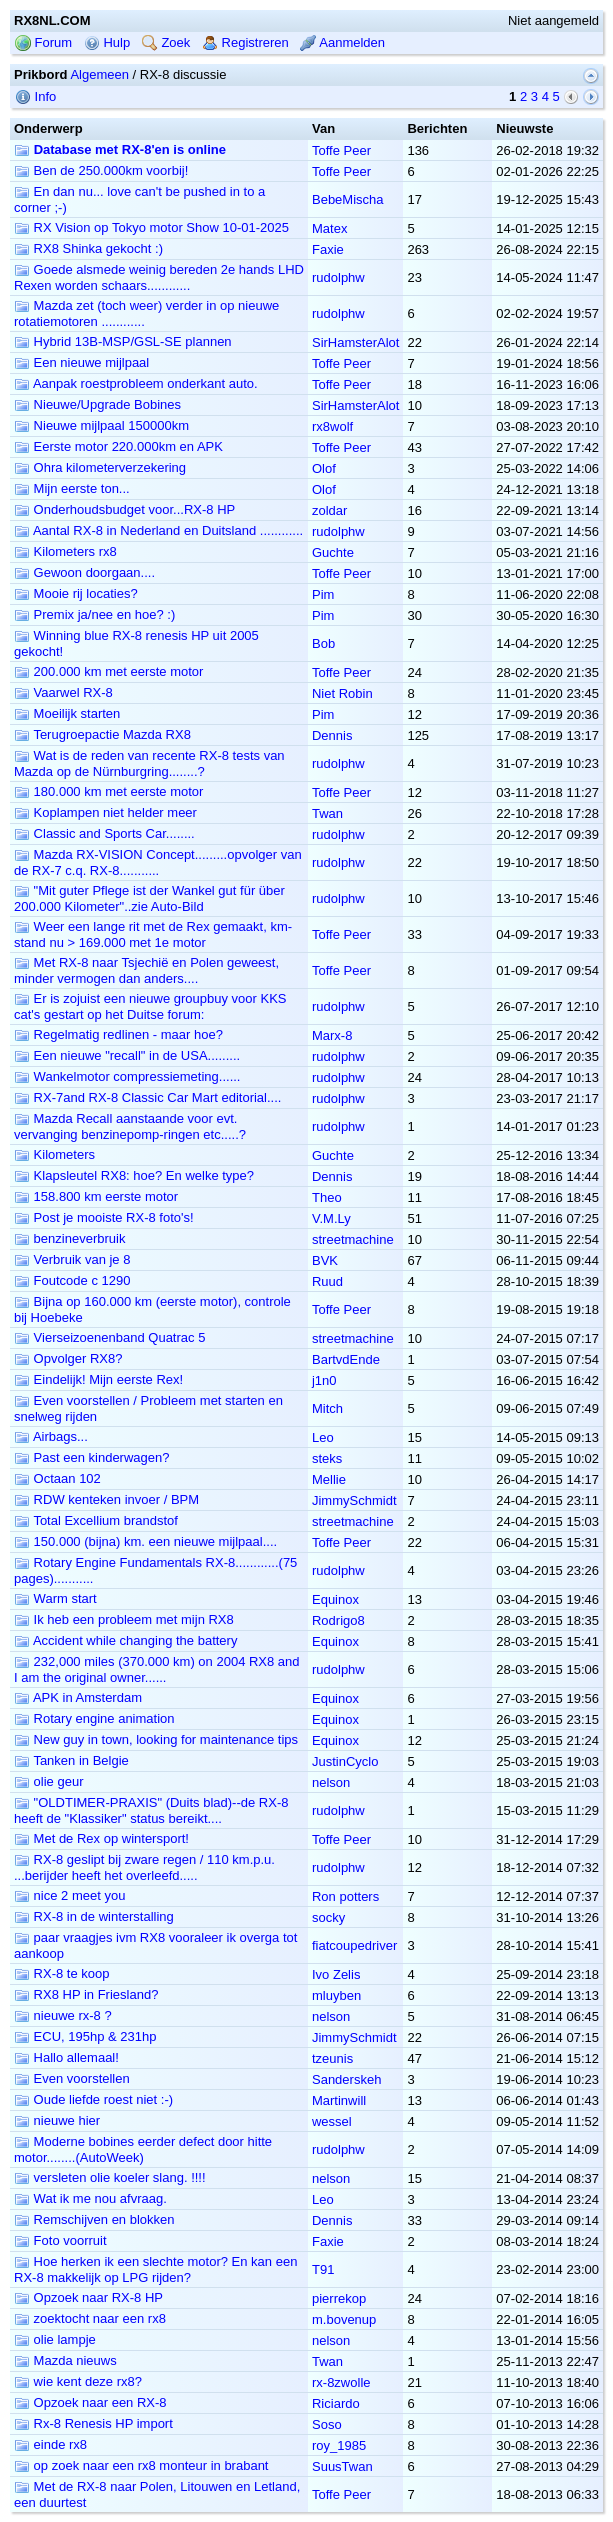 The width and height of the screenshot is (613, 2522). Describe the element at coordinates (156, 1739) in the screenshot. I see `New guy in town, looking for maintenance tips` at that location.